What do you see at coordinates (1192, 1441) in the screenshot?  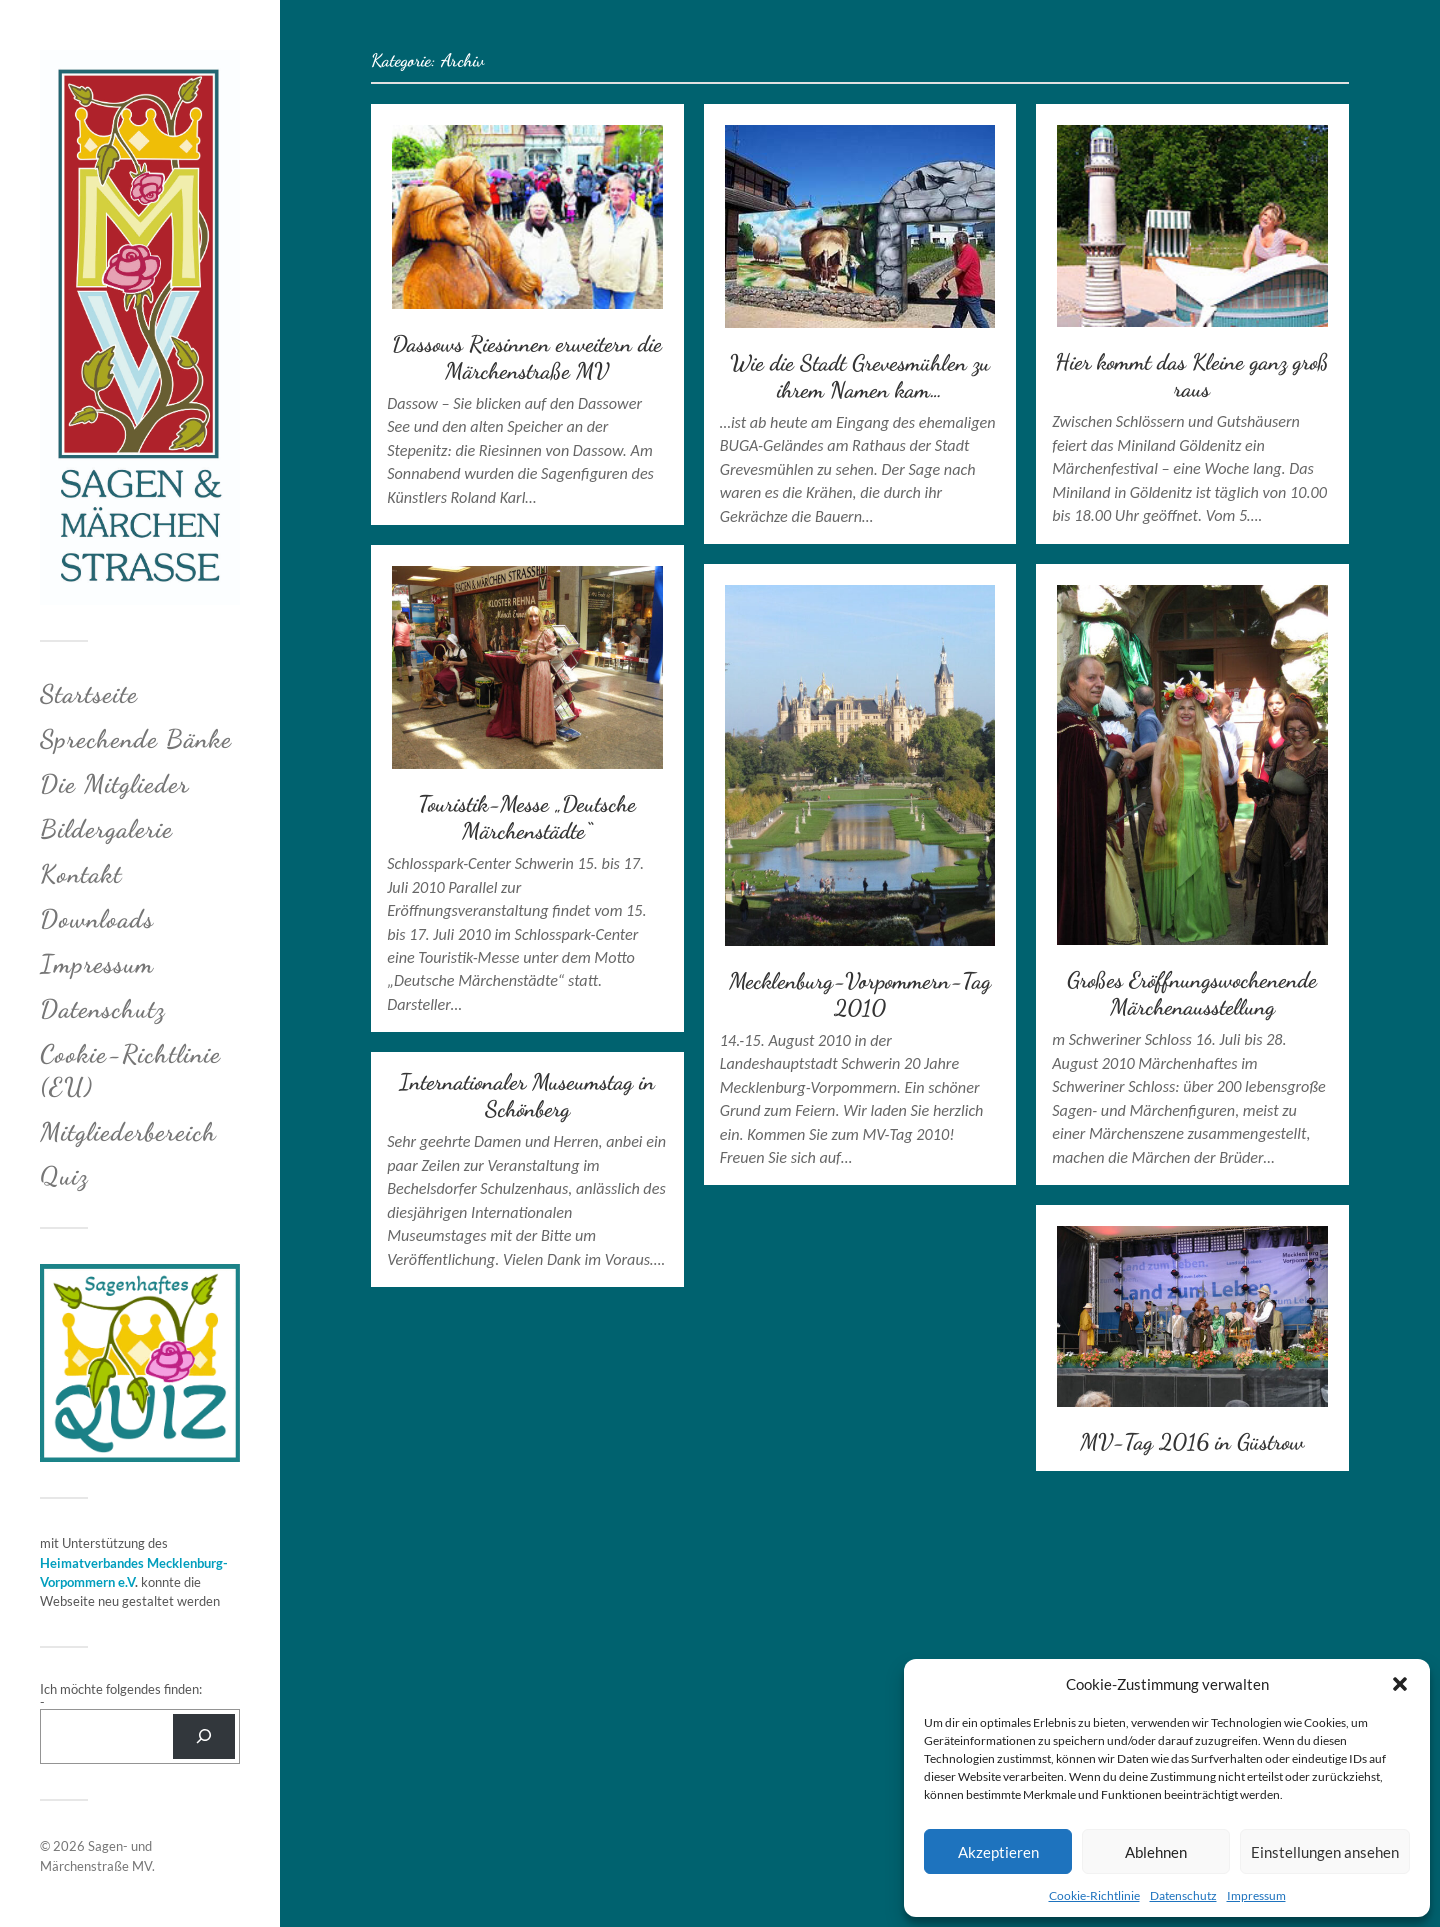 I see `MV-Tag 2016 in Güstrow` at bounding box center [1192, 1441].